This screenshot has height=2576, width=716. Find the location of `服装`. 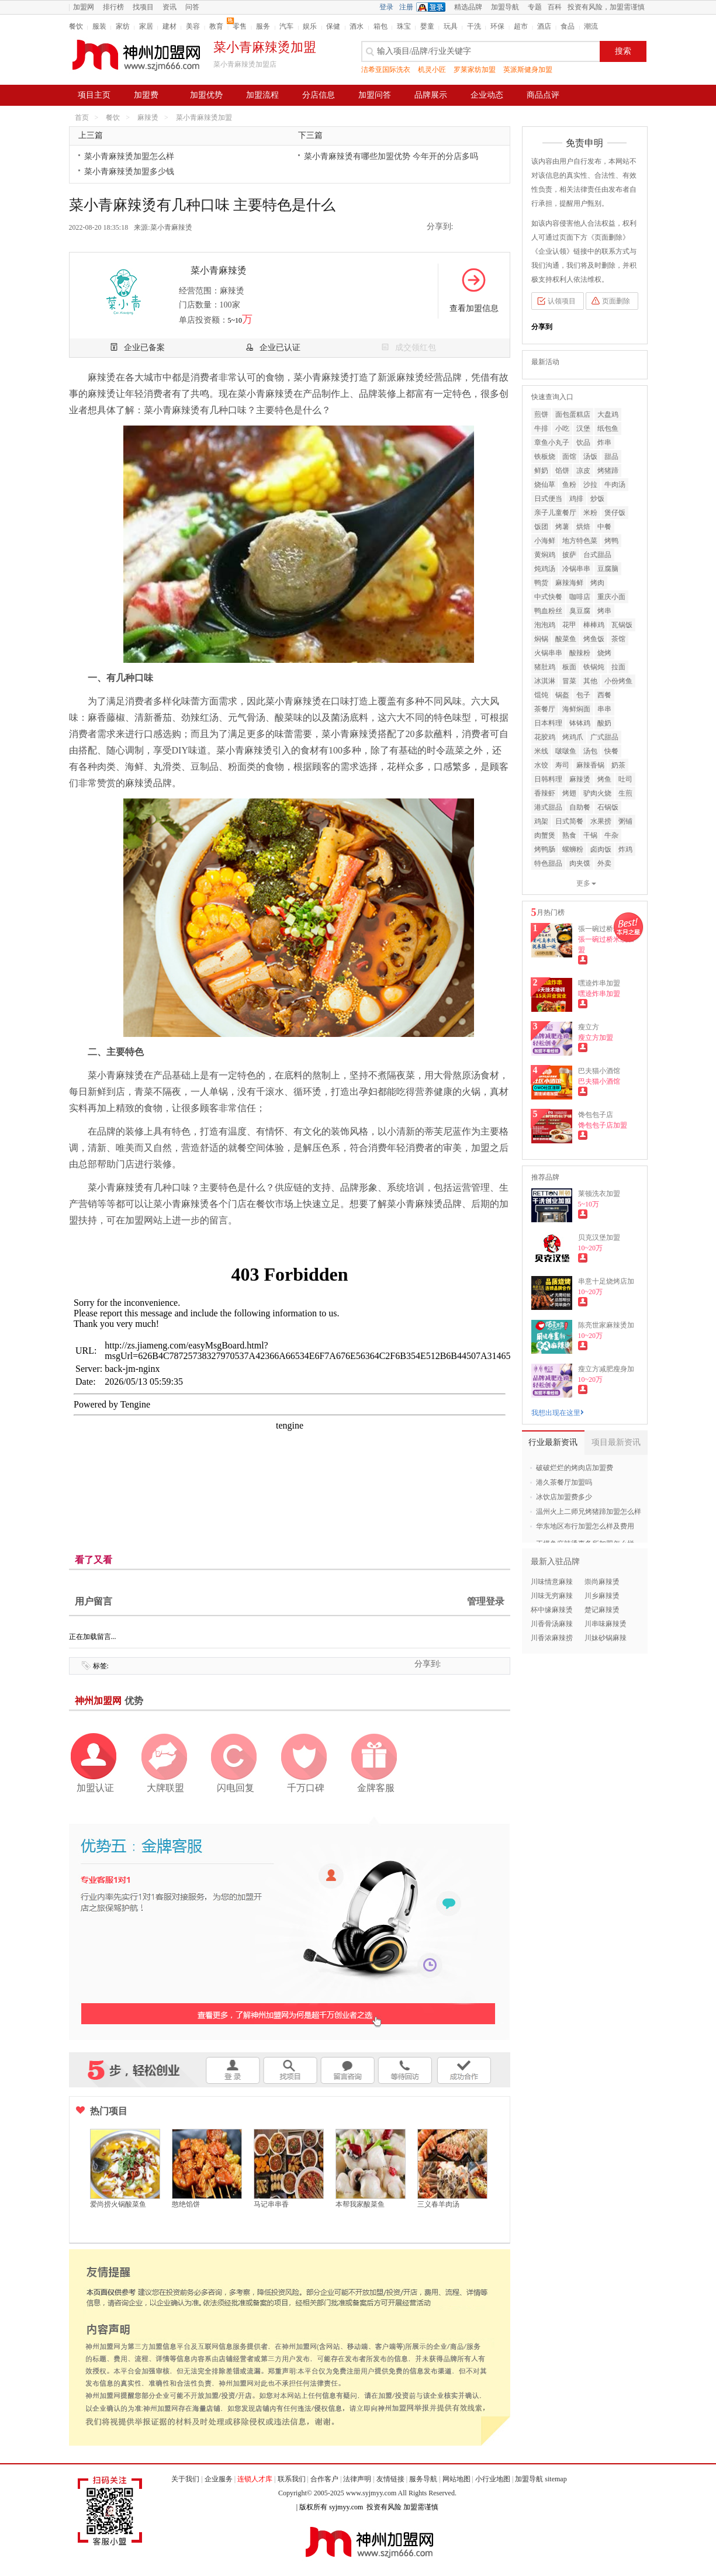

服装 is located at coordinates (99, 26).